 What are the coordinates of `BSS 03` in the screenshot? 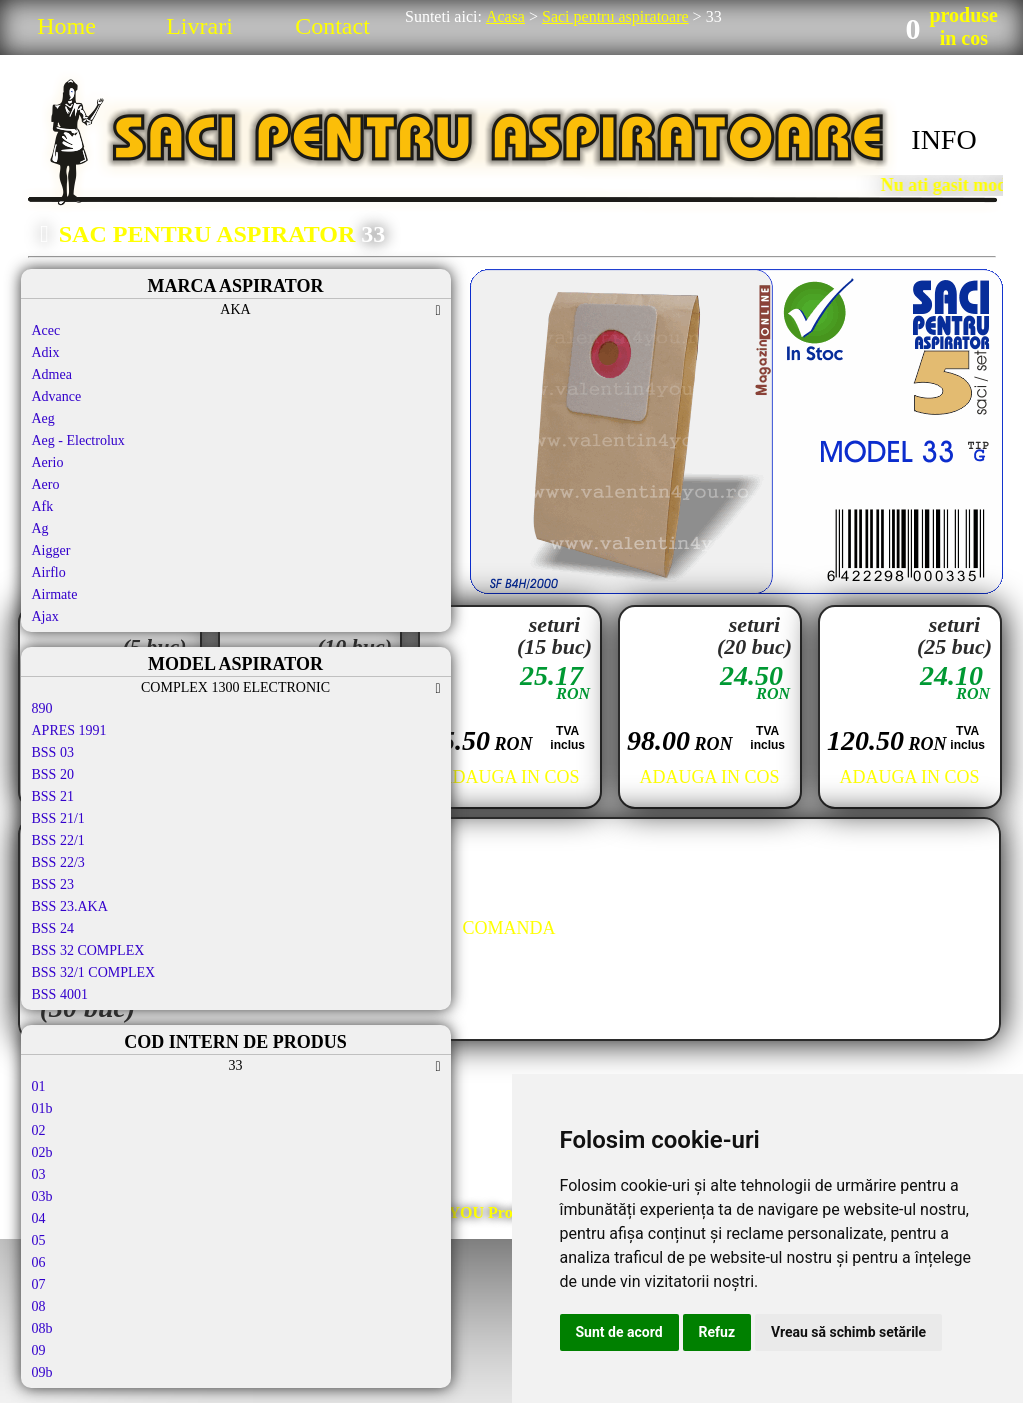 It's located at (53, 752).